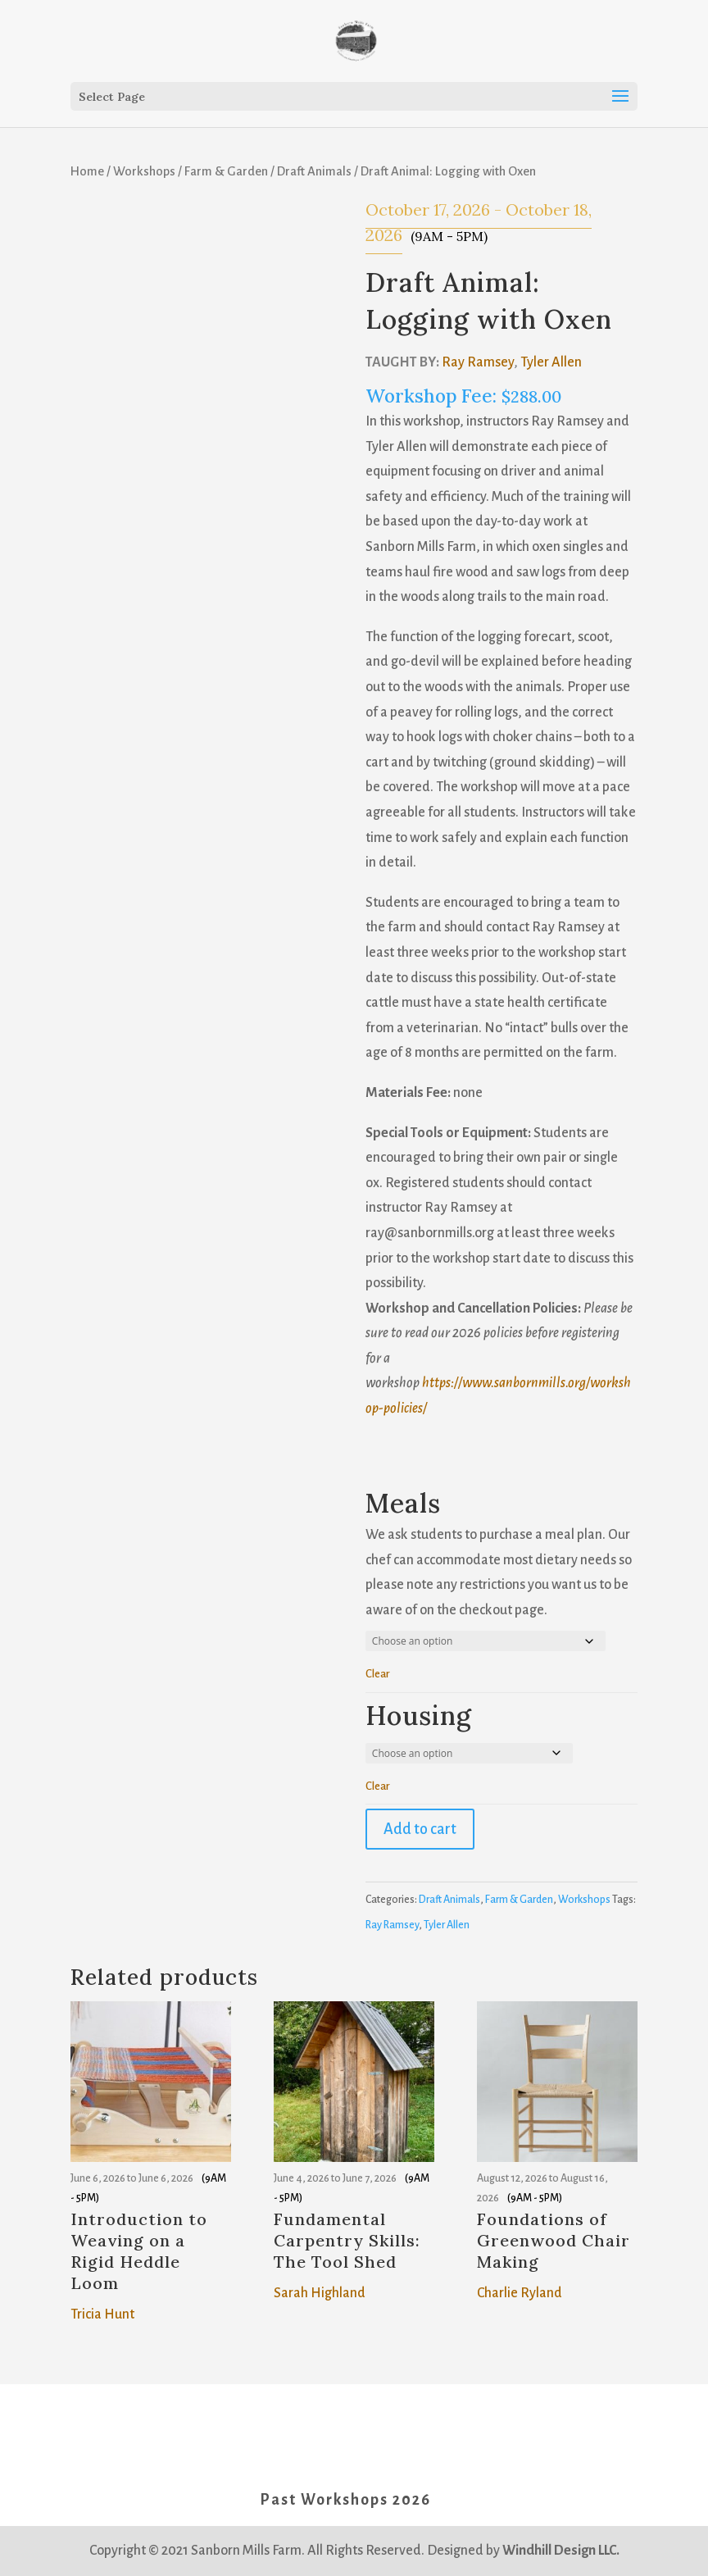 The image size is (708, 2576). What do you see at coordinates (226, 171) in the screenshot?
I see `Farm & Garden` at bounding box center [226, 171].